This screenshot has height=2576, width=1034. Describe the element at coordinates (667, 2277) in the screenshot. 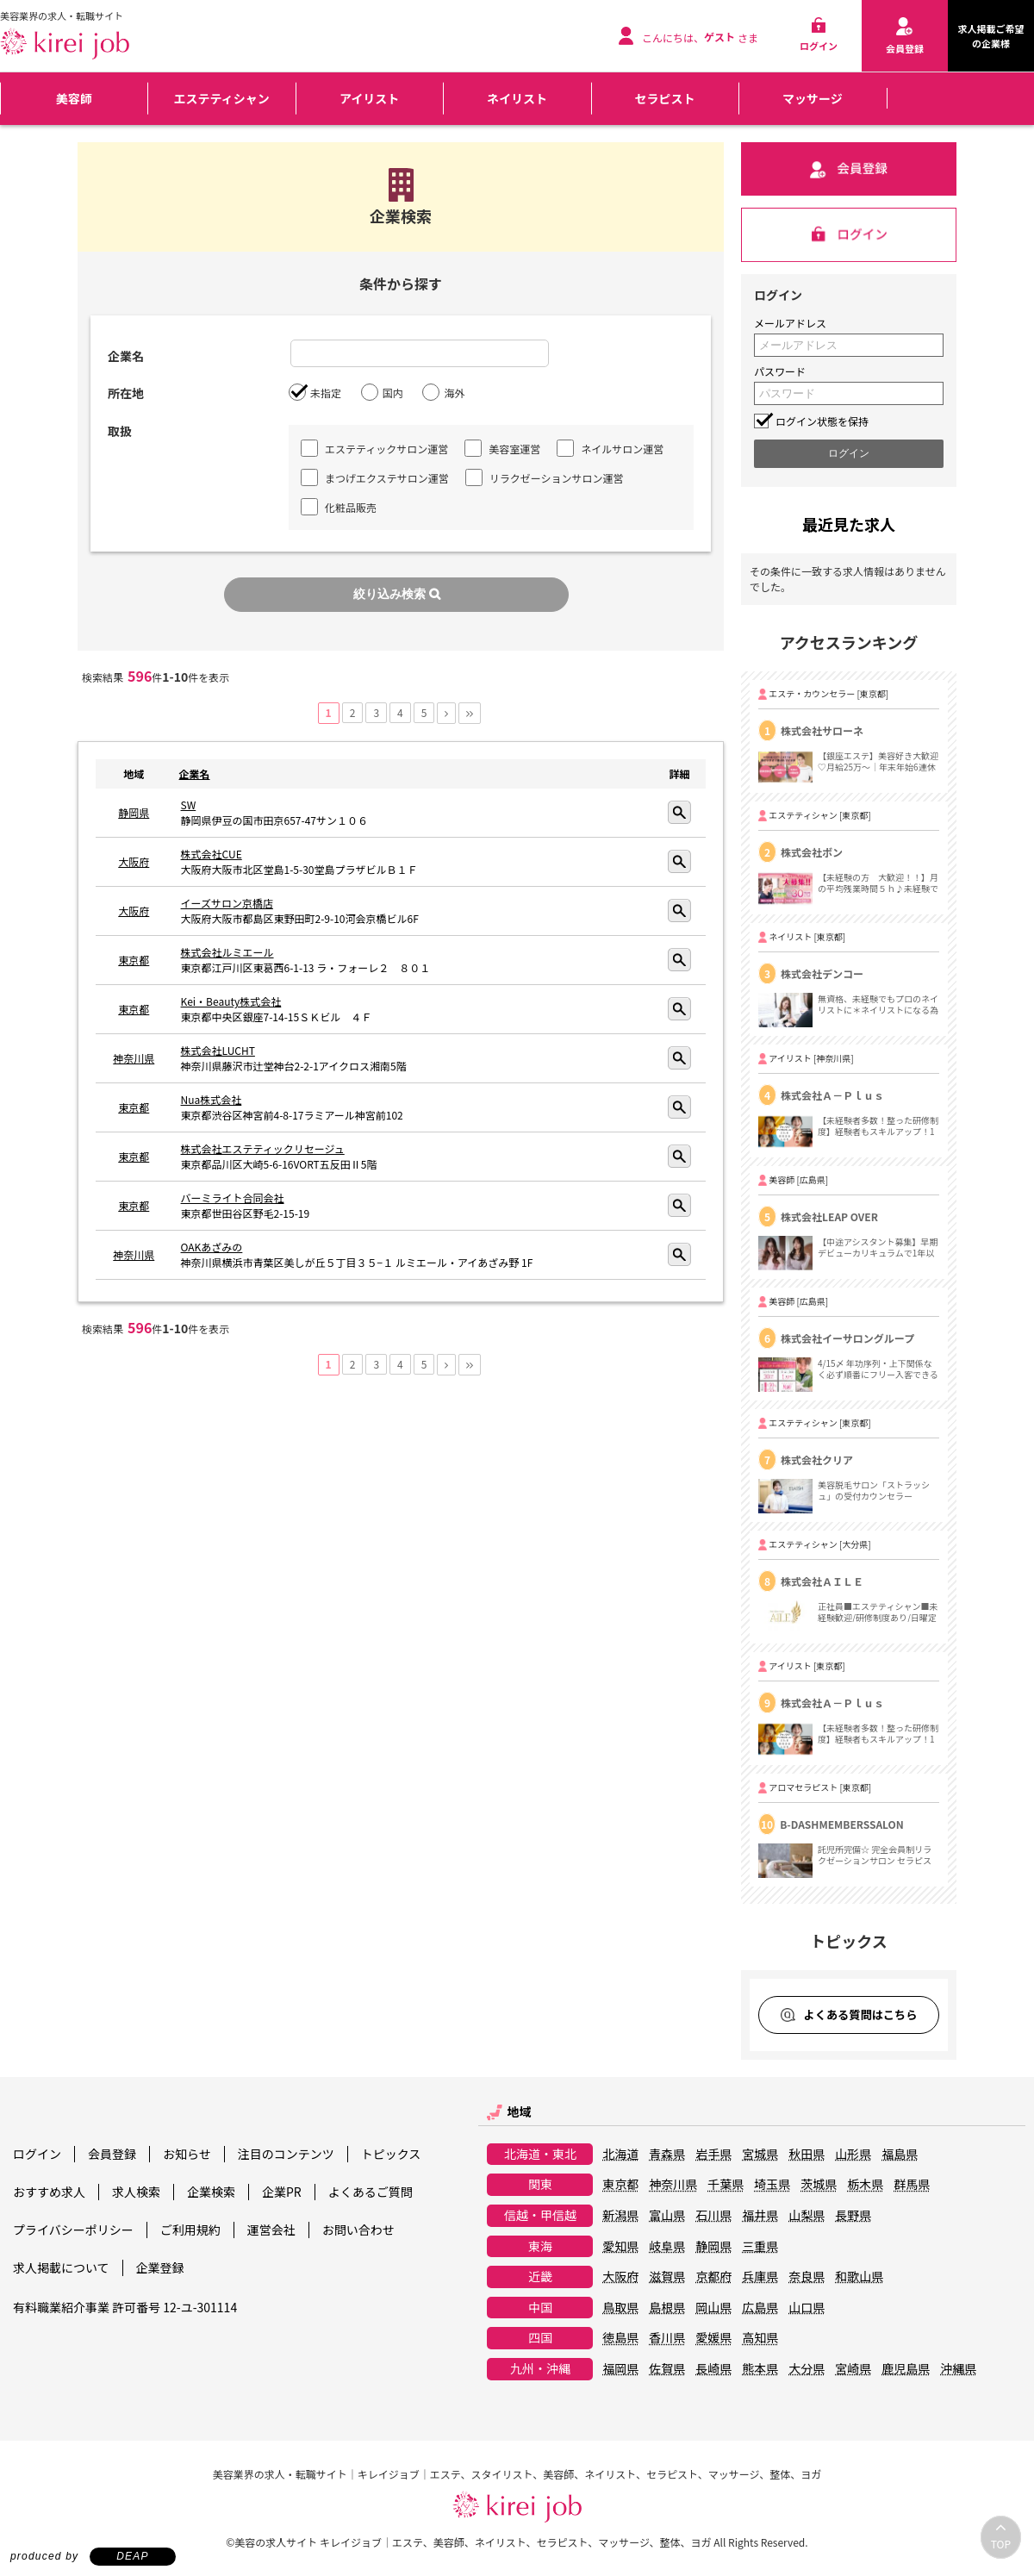

I see `滋賀県` at that location.